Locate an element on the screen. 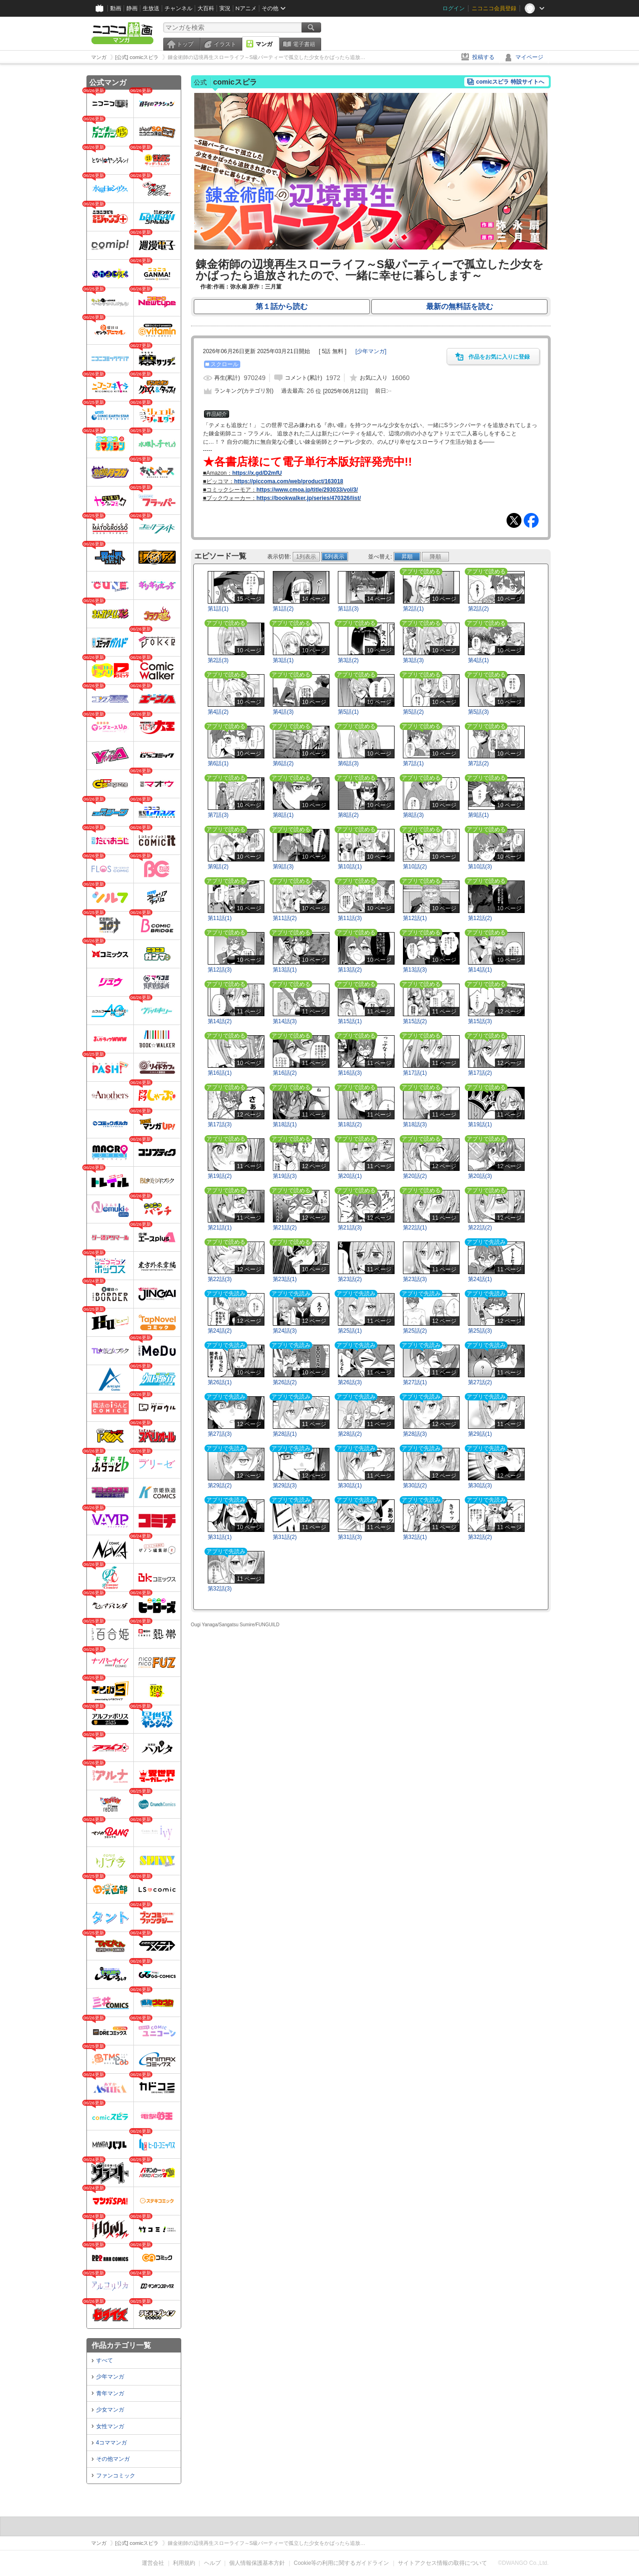  第4話(3) is located at coordinates (283, 712).